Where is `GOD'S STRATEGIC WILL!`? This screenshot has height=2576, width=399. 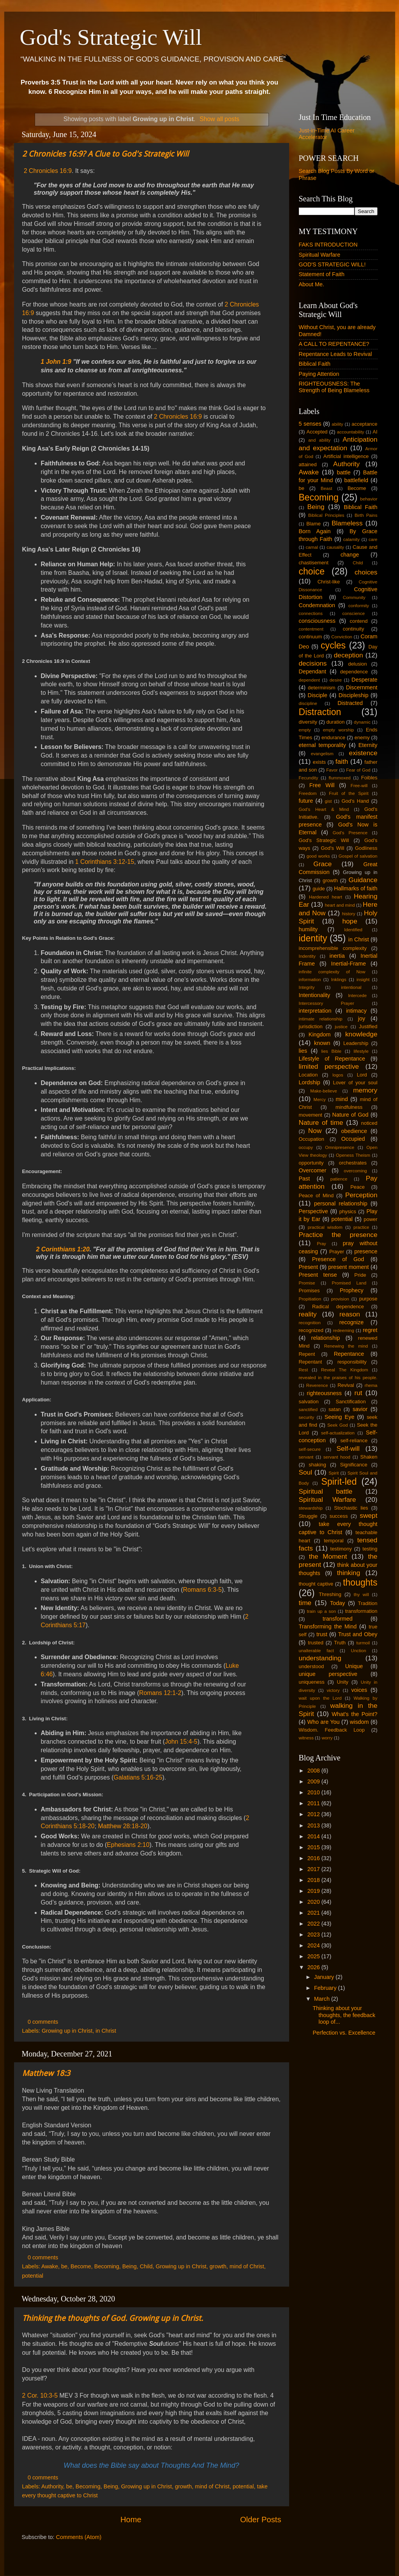
GOD'S STRATEGIC WILL! is located at coordinates (332, 264).